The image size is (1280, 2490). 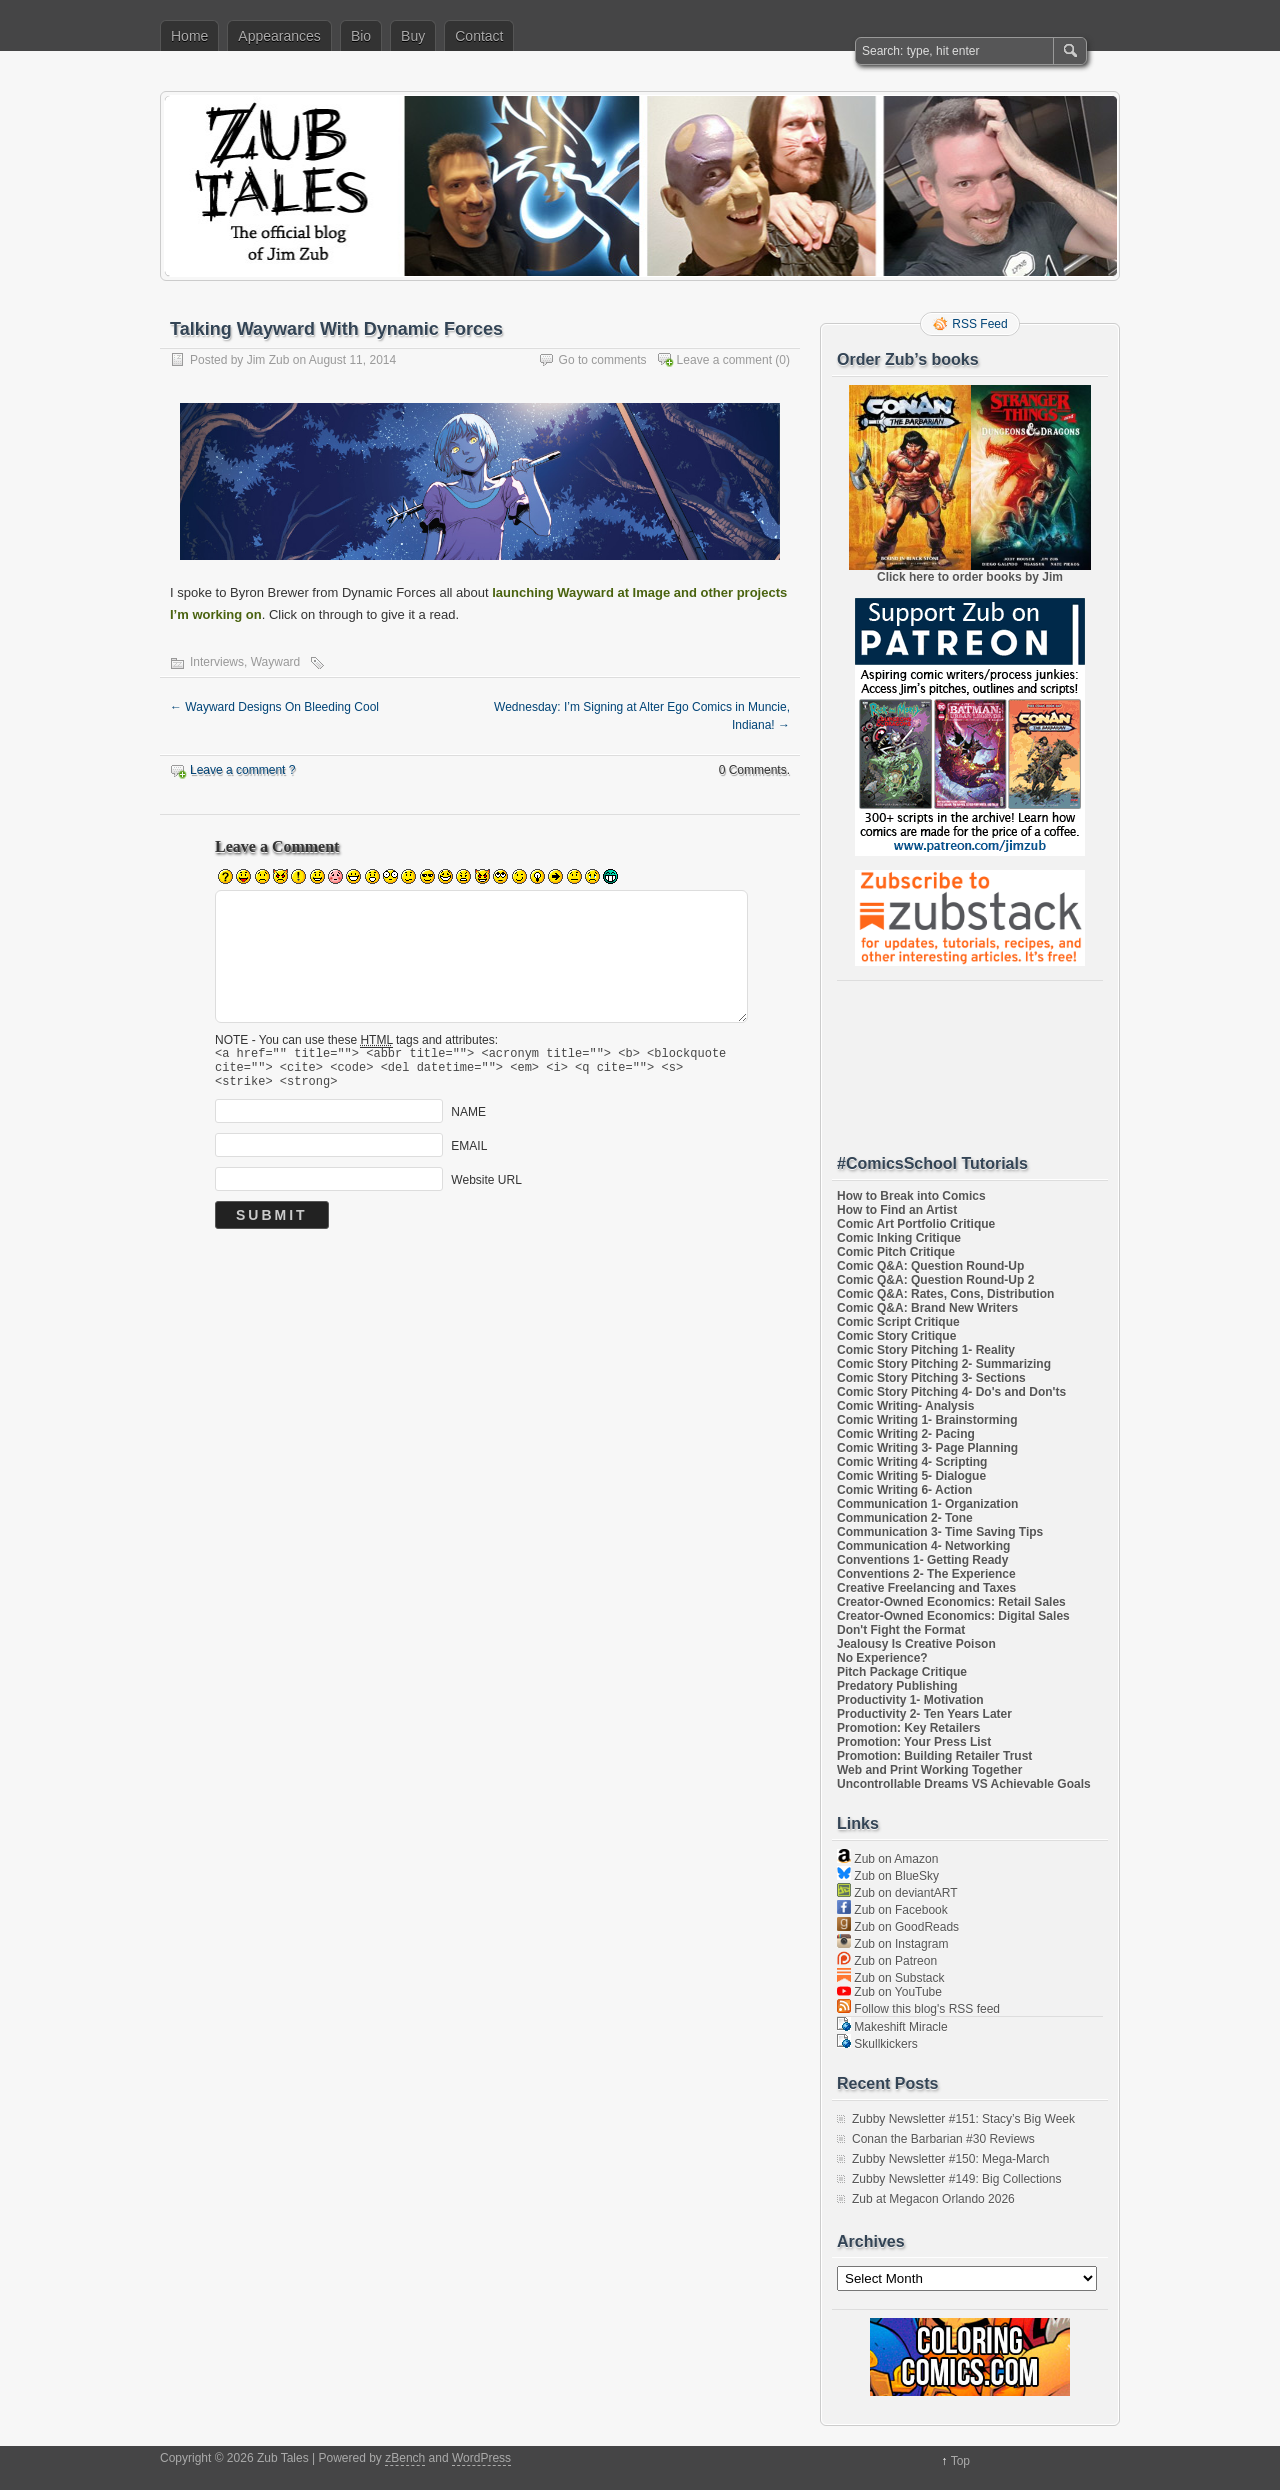 What do you see at coordinates (897, 1686) in the screenshot?
I see `Predatory Publishing` at bounding box center [897, 1686].